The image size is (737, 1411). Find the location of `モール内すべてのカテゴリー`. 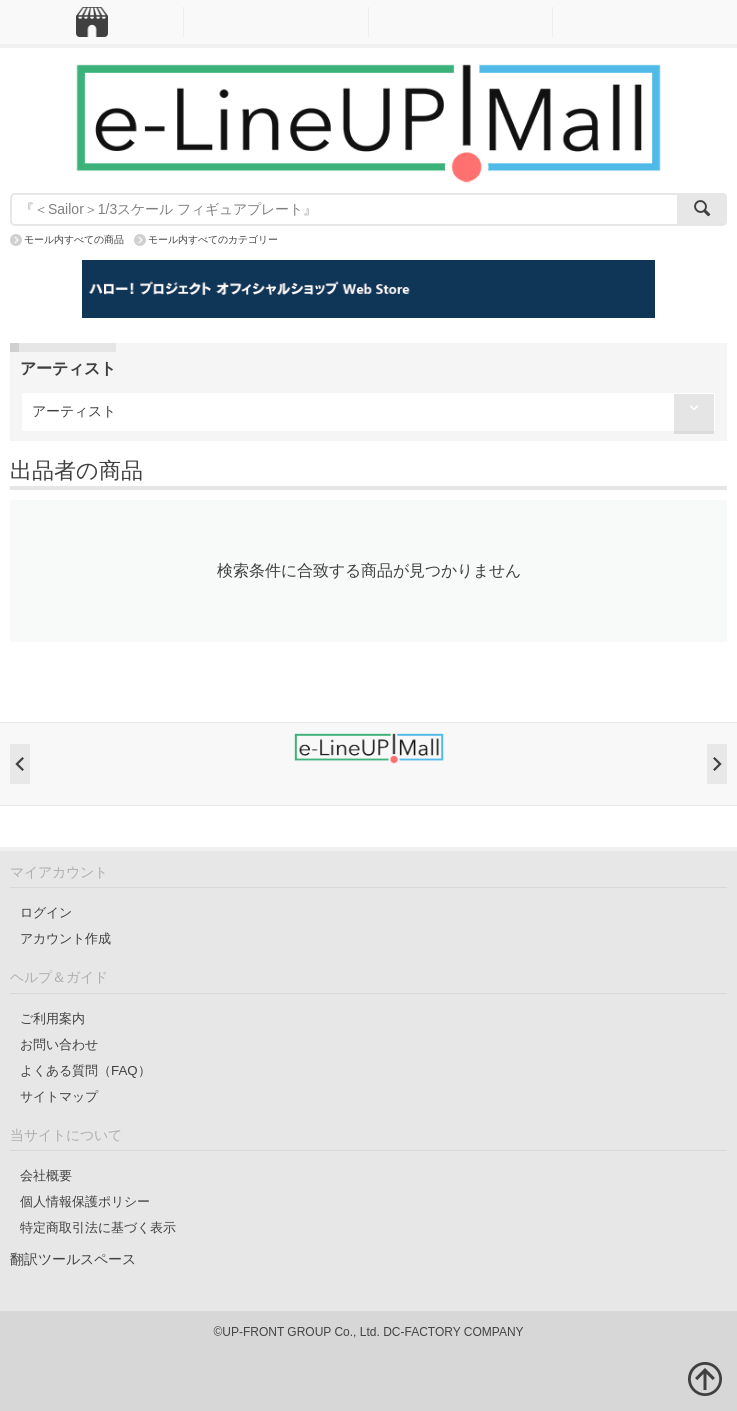

モール内すべてのカテゴリー is located at coordinates (213, 239).